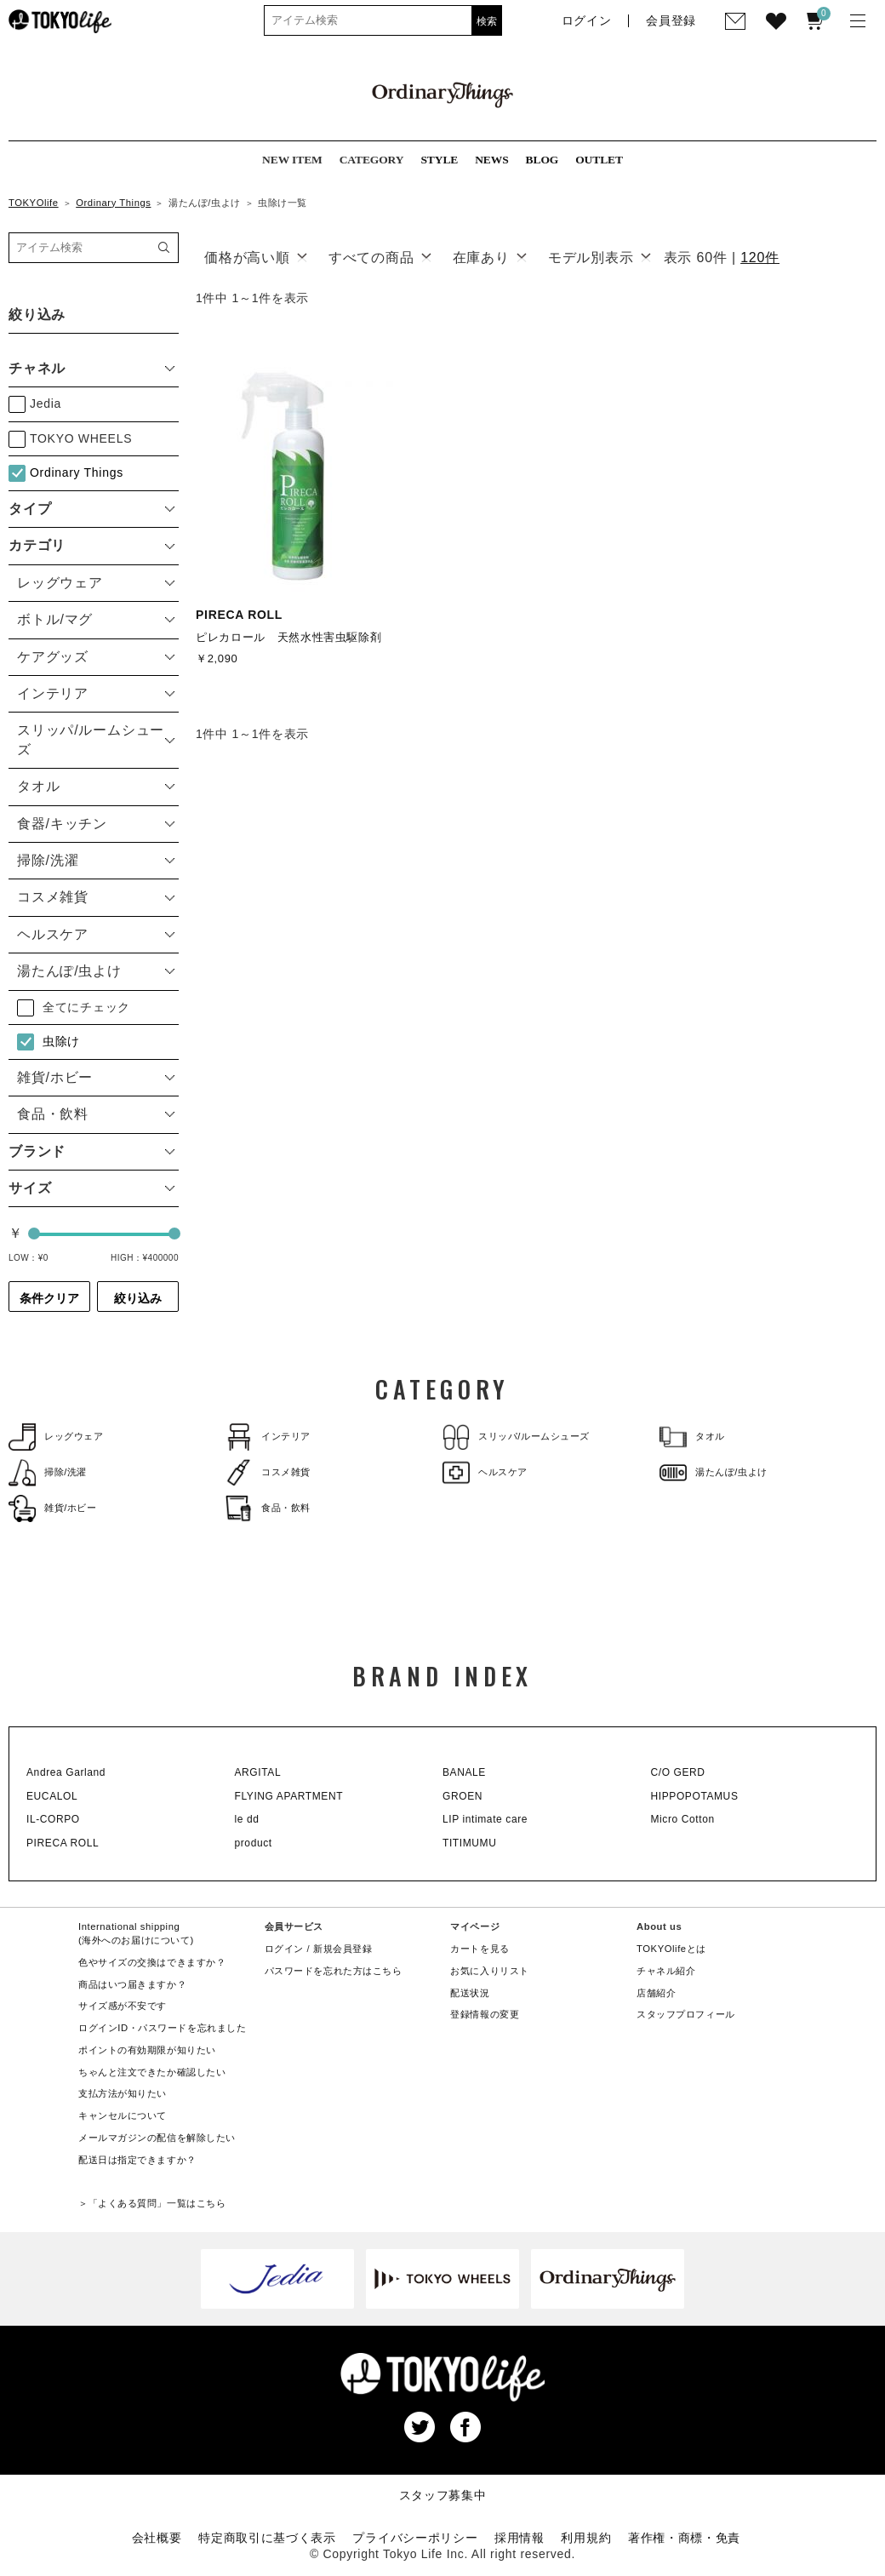 The width and height of the screenshot is (885, 2576). What do you see at coordinates (414, 2538) in the screenshot?
I see `プライバシーポリシー` at bounding box center [414, 2538].